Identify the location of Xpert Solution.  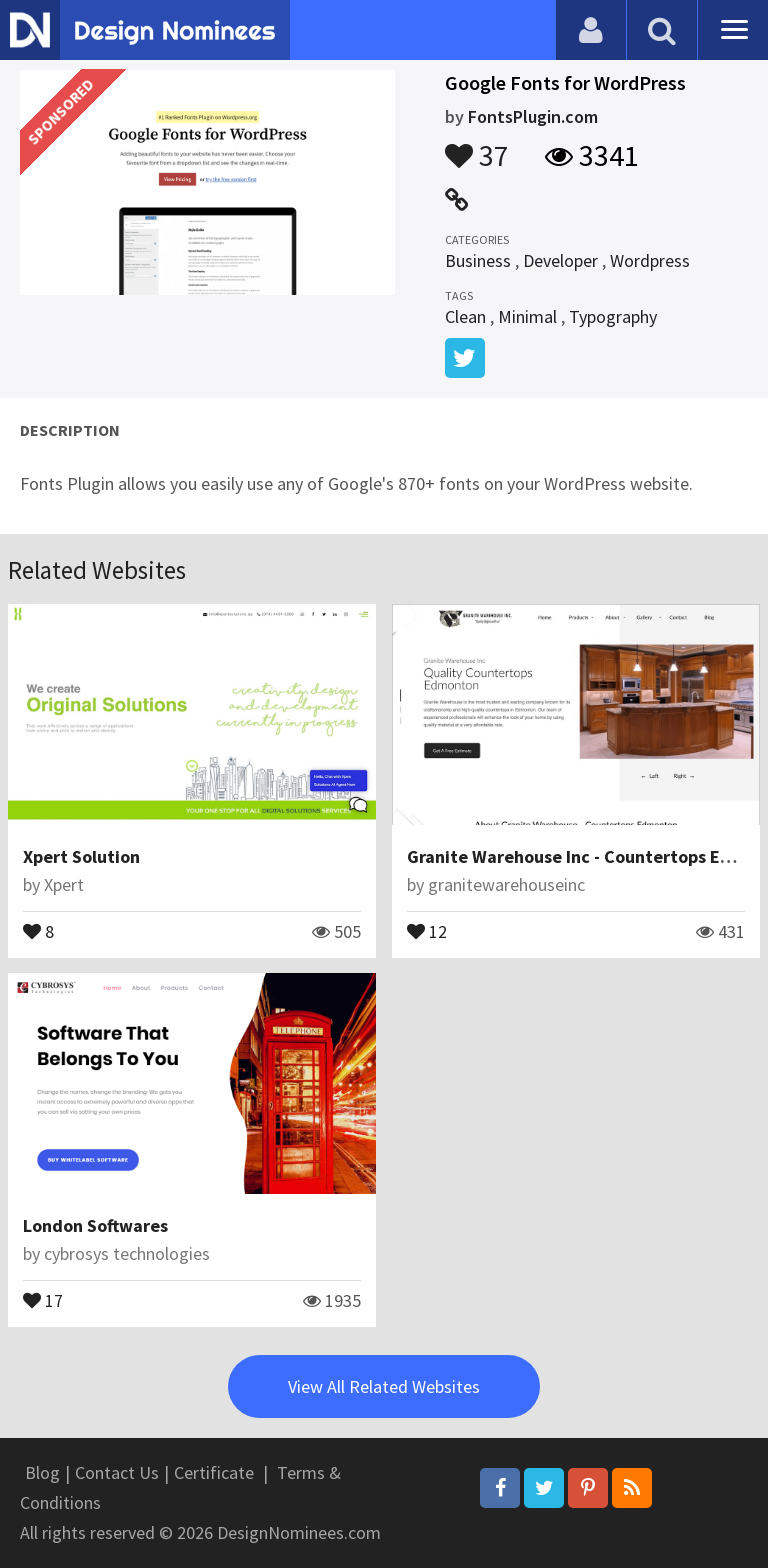
(81, 856).